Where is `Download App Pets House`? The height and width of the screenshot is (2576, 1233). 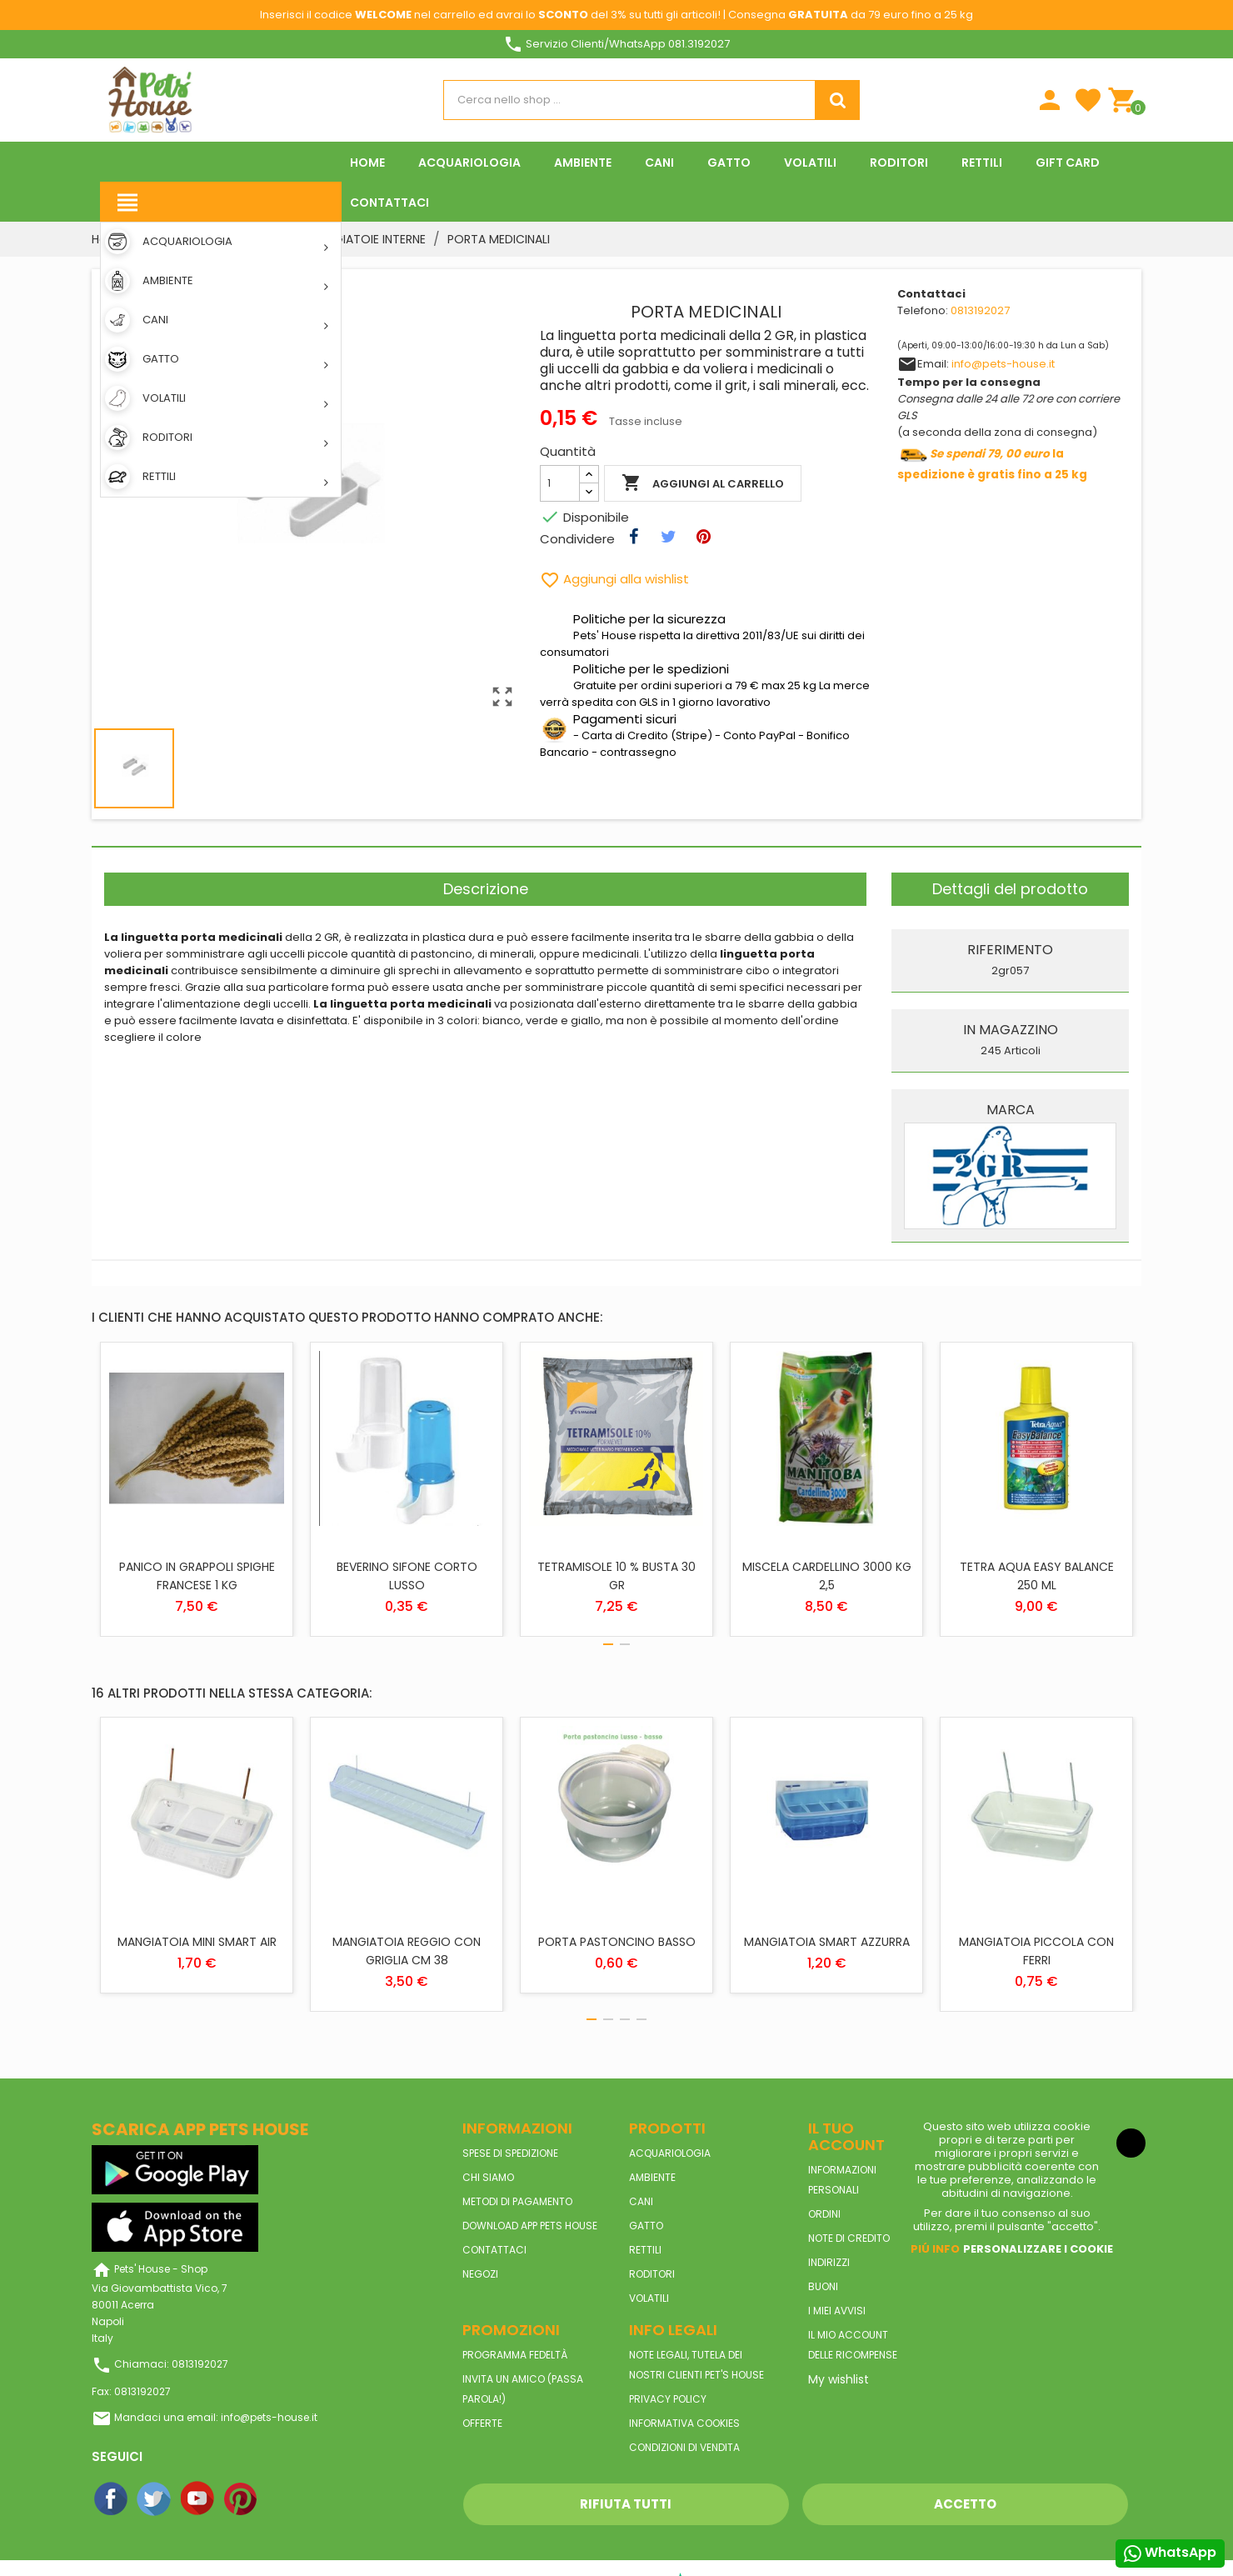
Download App Pets House is located at coordinates (529, 2225).